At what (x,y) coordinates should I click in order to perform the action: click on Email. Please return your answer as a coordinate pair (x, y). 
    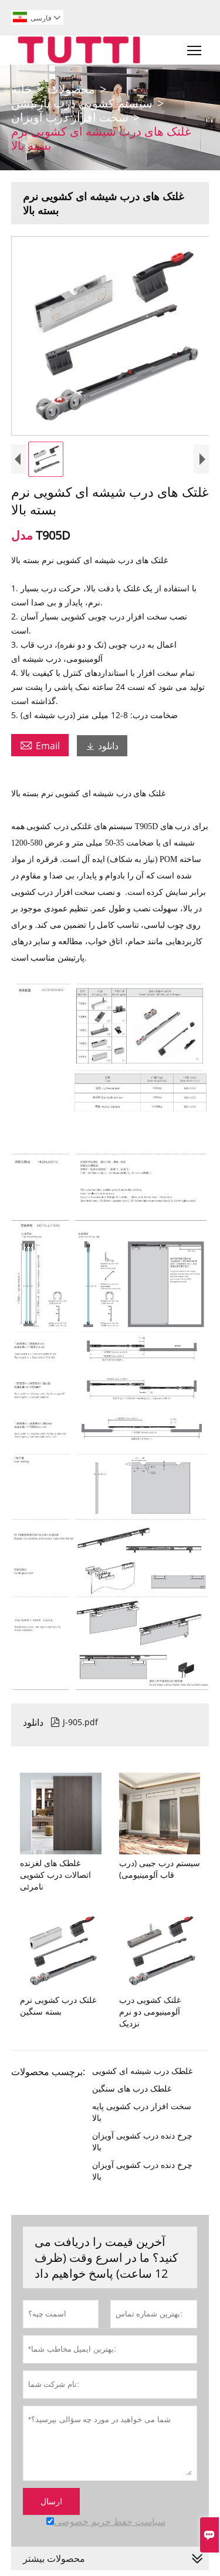
    Looking at the image, I should click on (40, 745).